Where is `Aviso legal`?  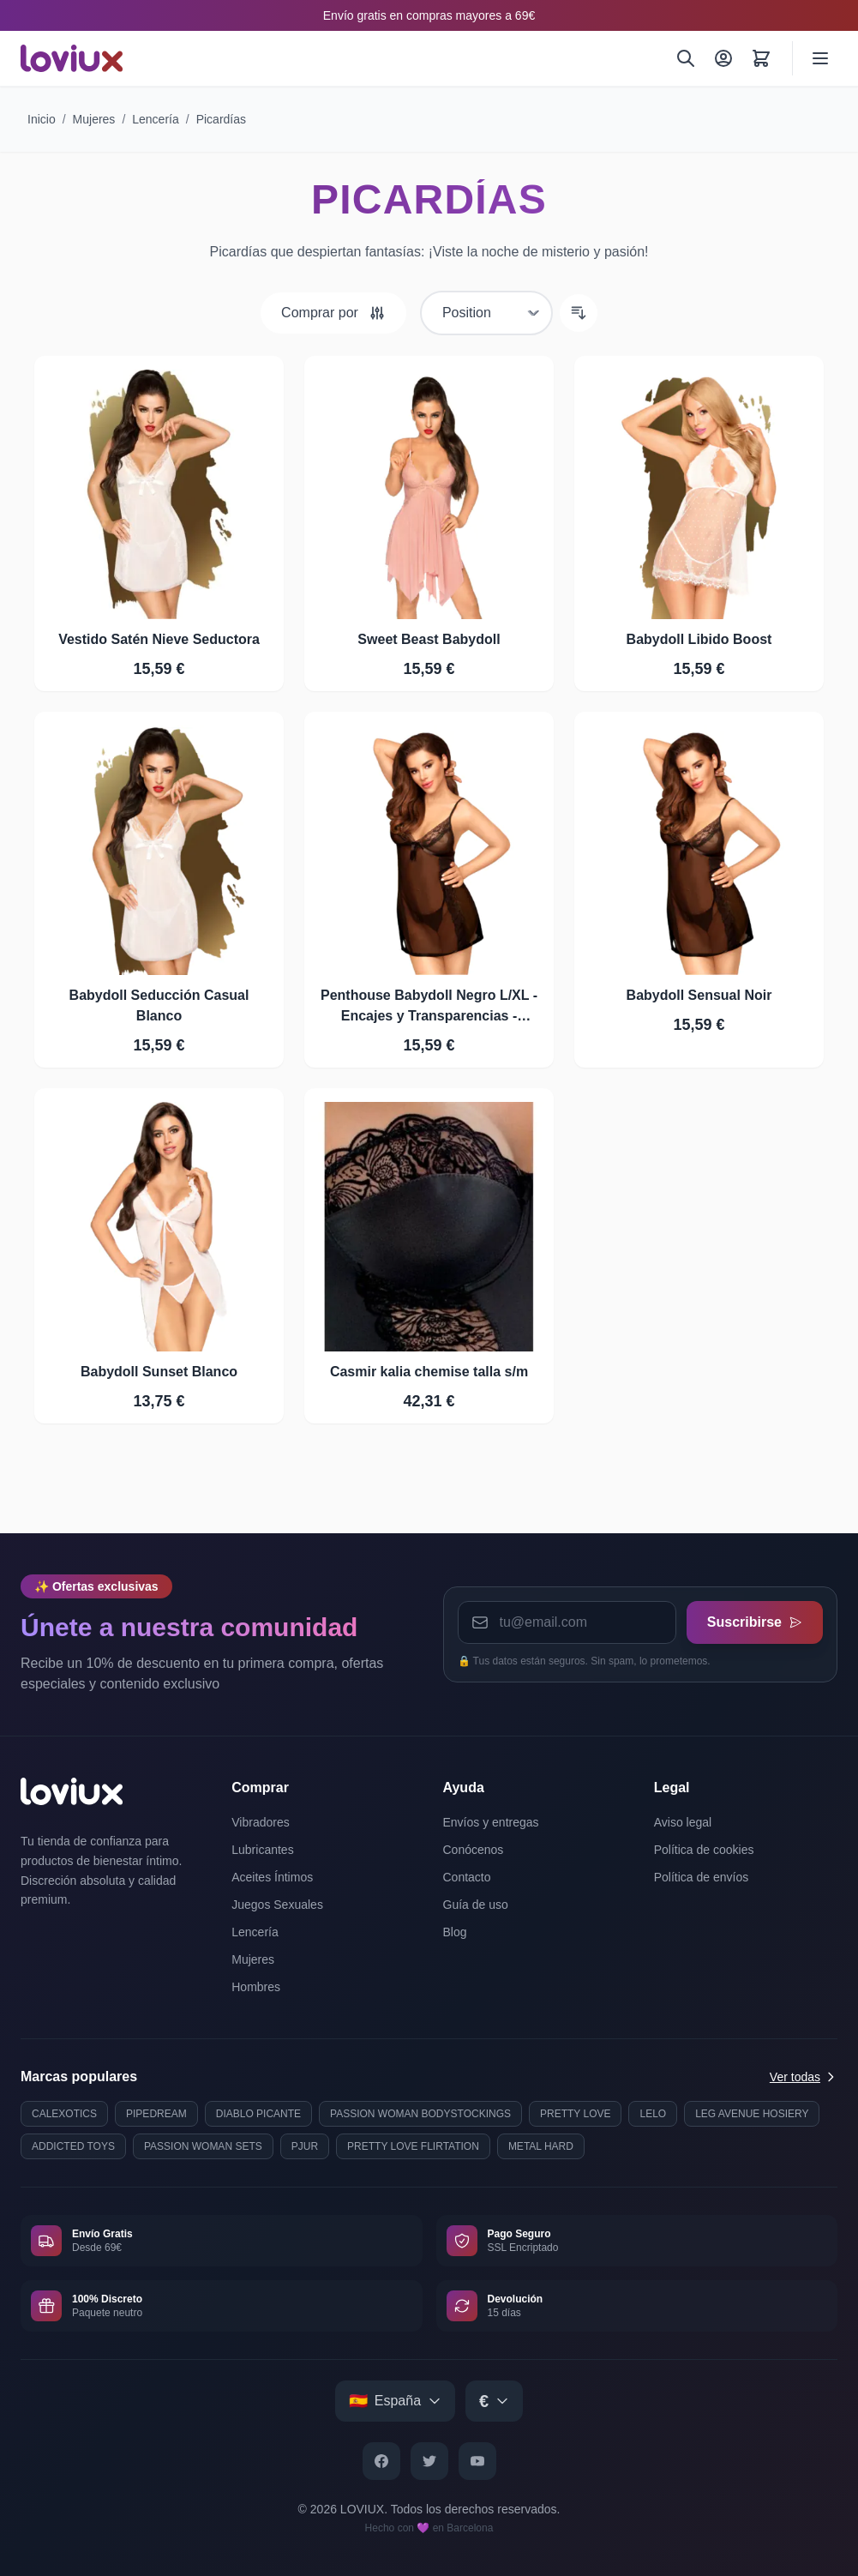 Aviso legal is located at coordinates (682, 1822).